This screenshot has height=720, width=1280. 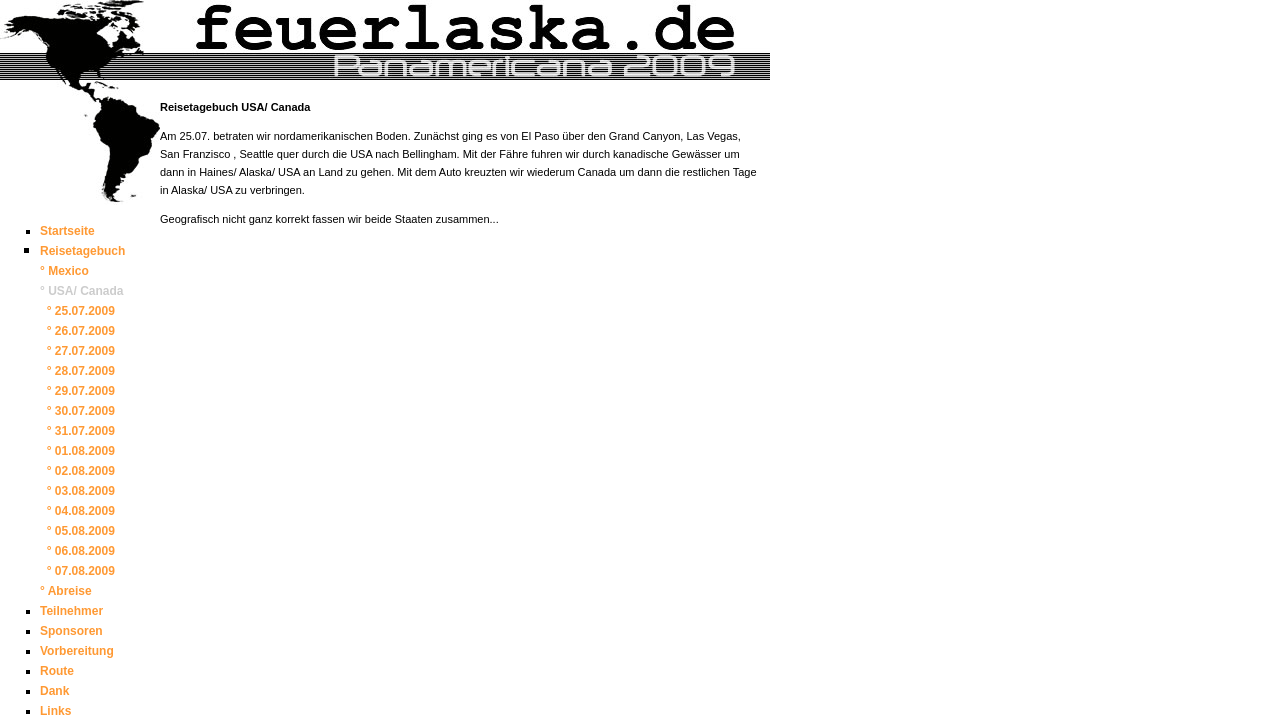 I want to click on ° 04.08.2009, so click(x=77, y=511).